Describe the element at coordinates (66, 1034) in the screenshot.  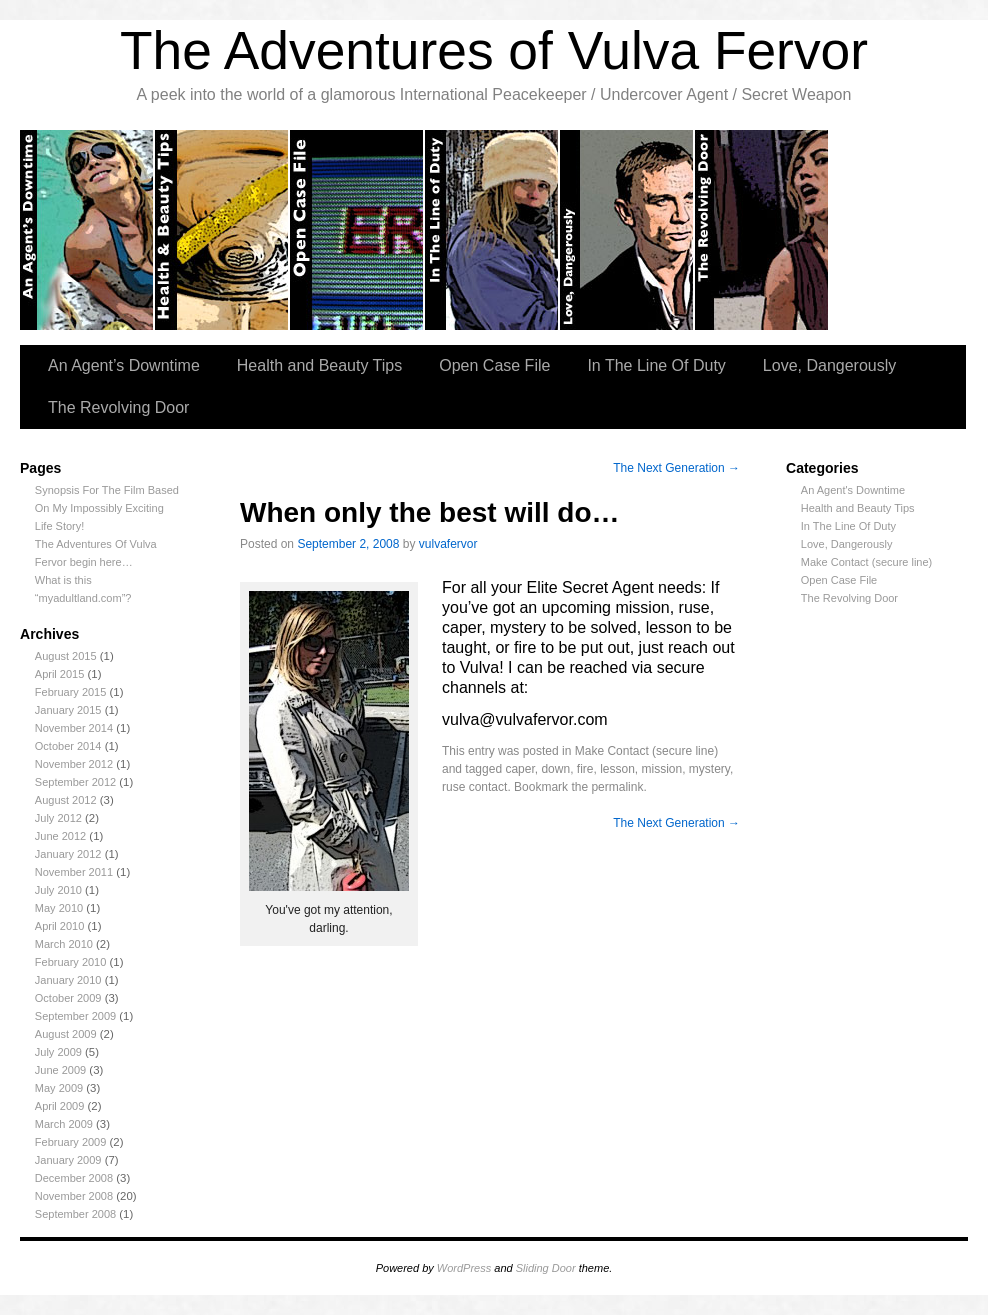
I see `August 2009` at that location.